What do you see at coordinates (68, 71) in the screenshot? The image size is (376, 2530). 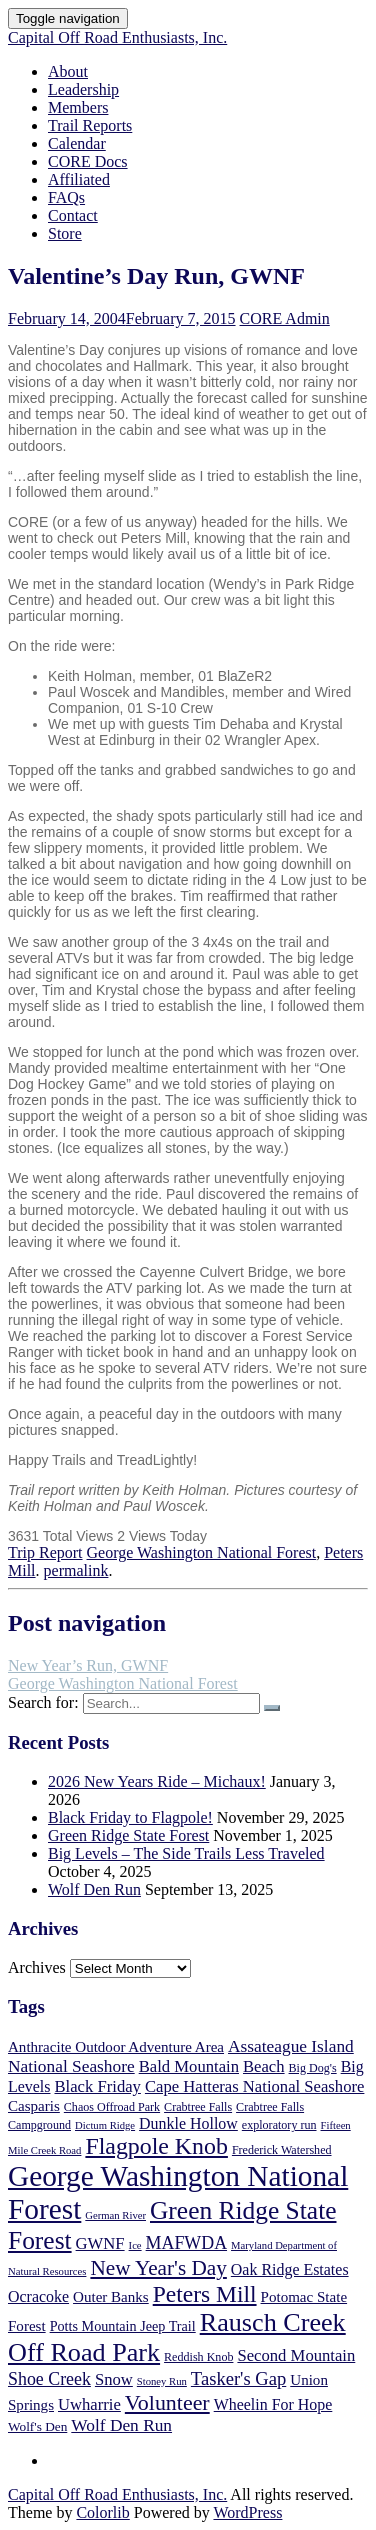 I see `About` at bounding box center [68, 71].